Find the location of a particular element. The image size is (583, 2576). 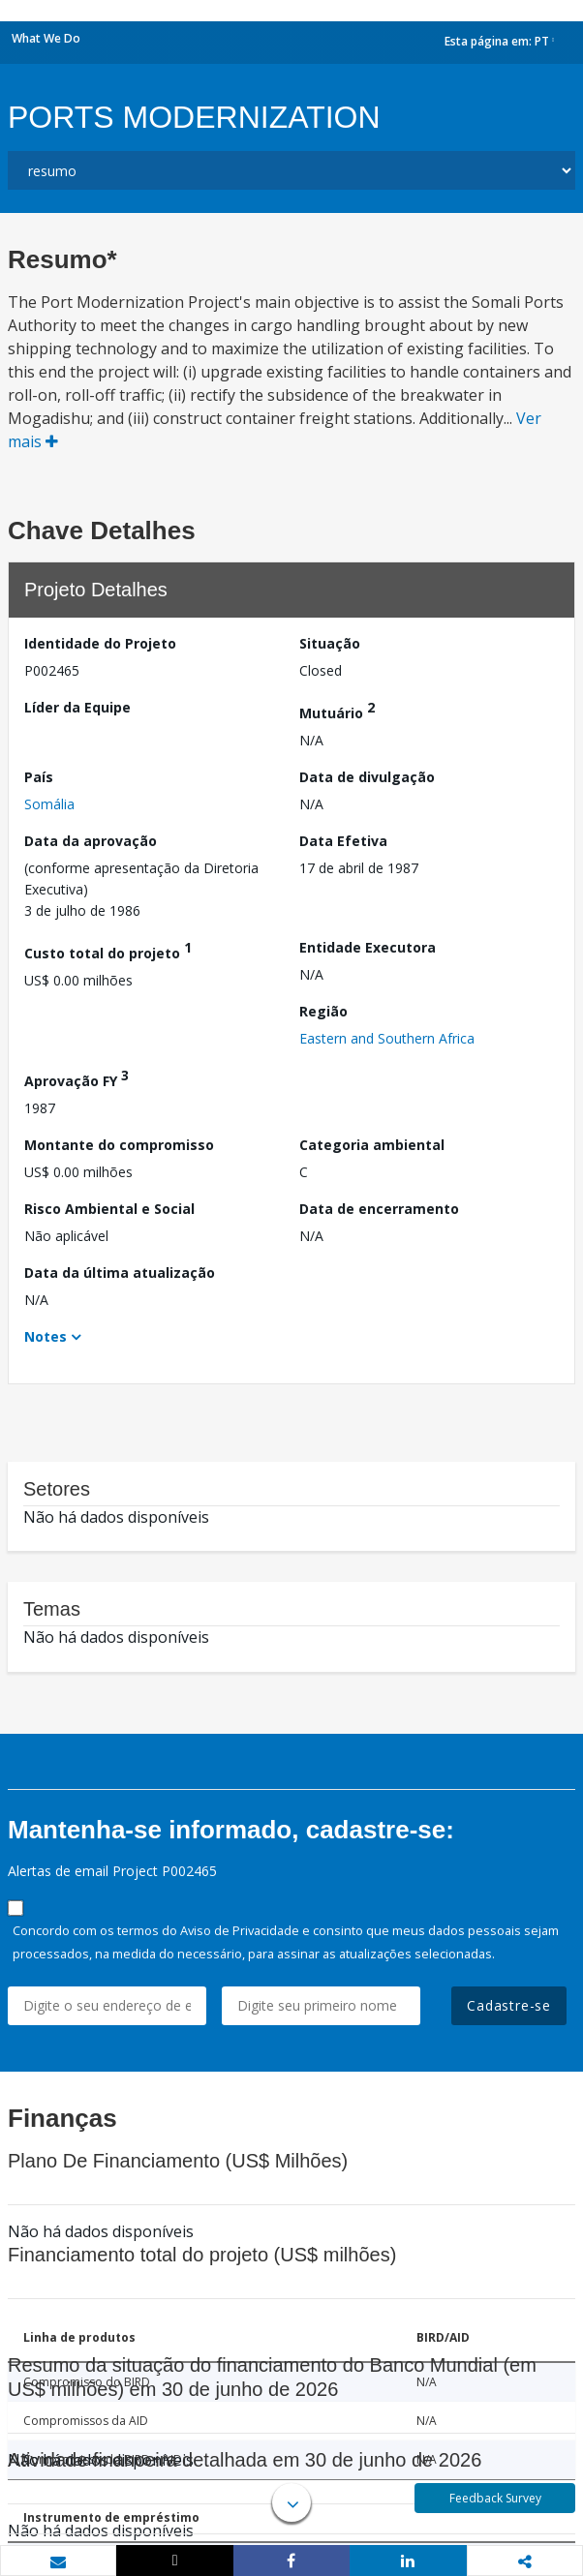

Situação is located at coordinates (329, 643).